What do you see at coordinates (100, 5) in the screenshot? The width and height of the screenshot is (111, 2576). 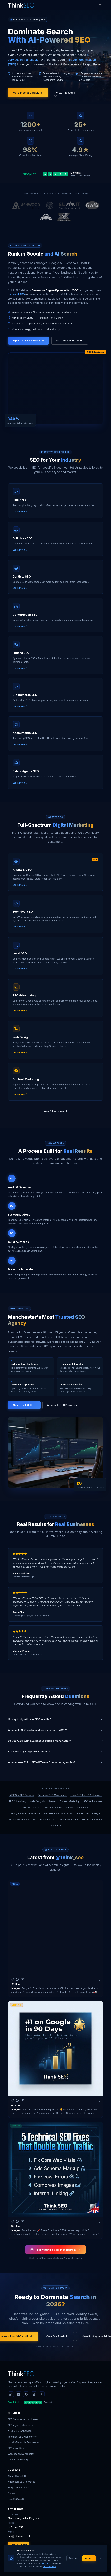 I see `[Open navigation menu]` at bounding box center [100, 5].